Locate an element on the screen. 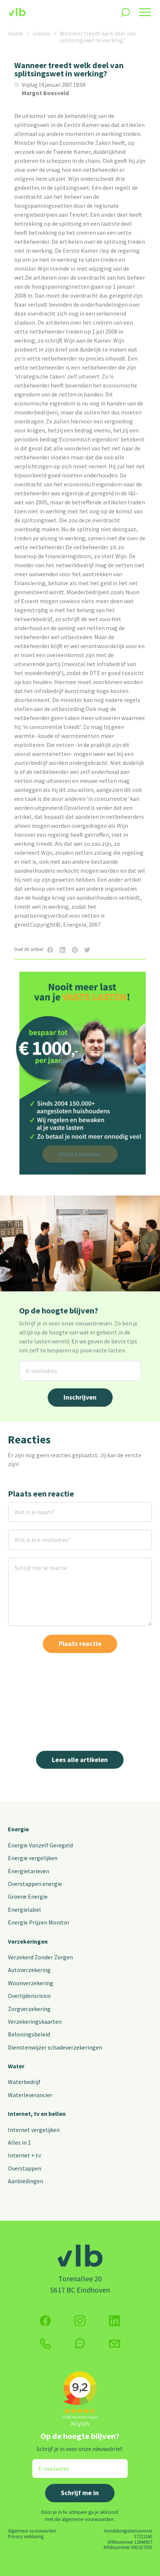 This screenshot has height=2576, width=160. home is located at coordinates (15, 33).